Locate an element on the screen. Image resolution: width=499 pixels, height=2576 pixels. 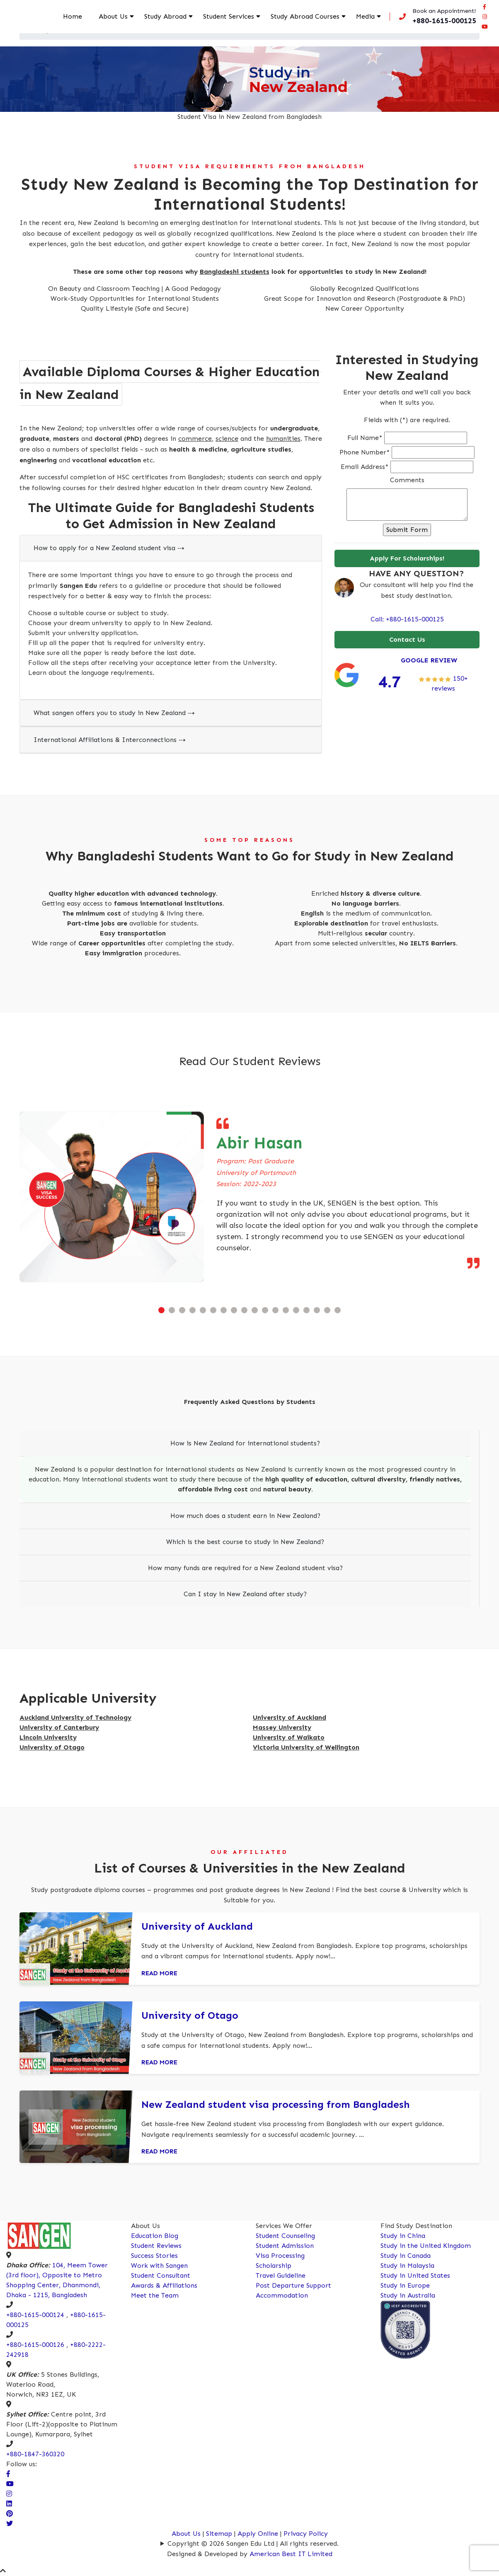
Student Consultant is located at coordinates (160, 2275).